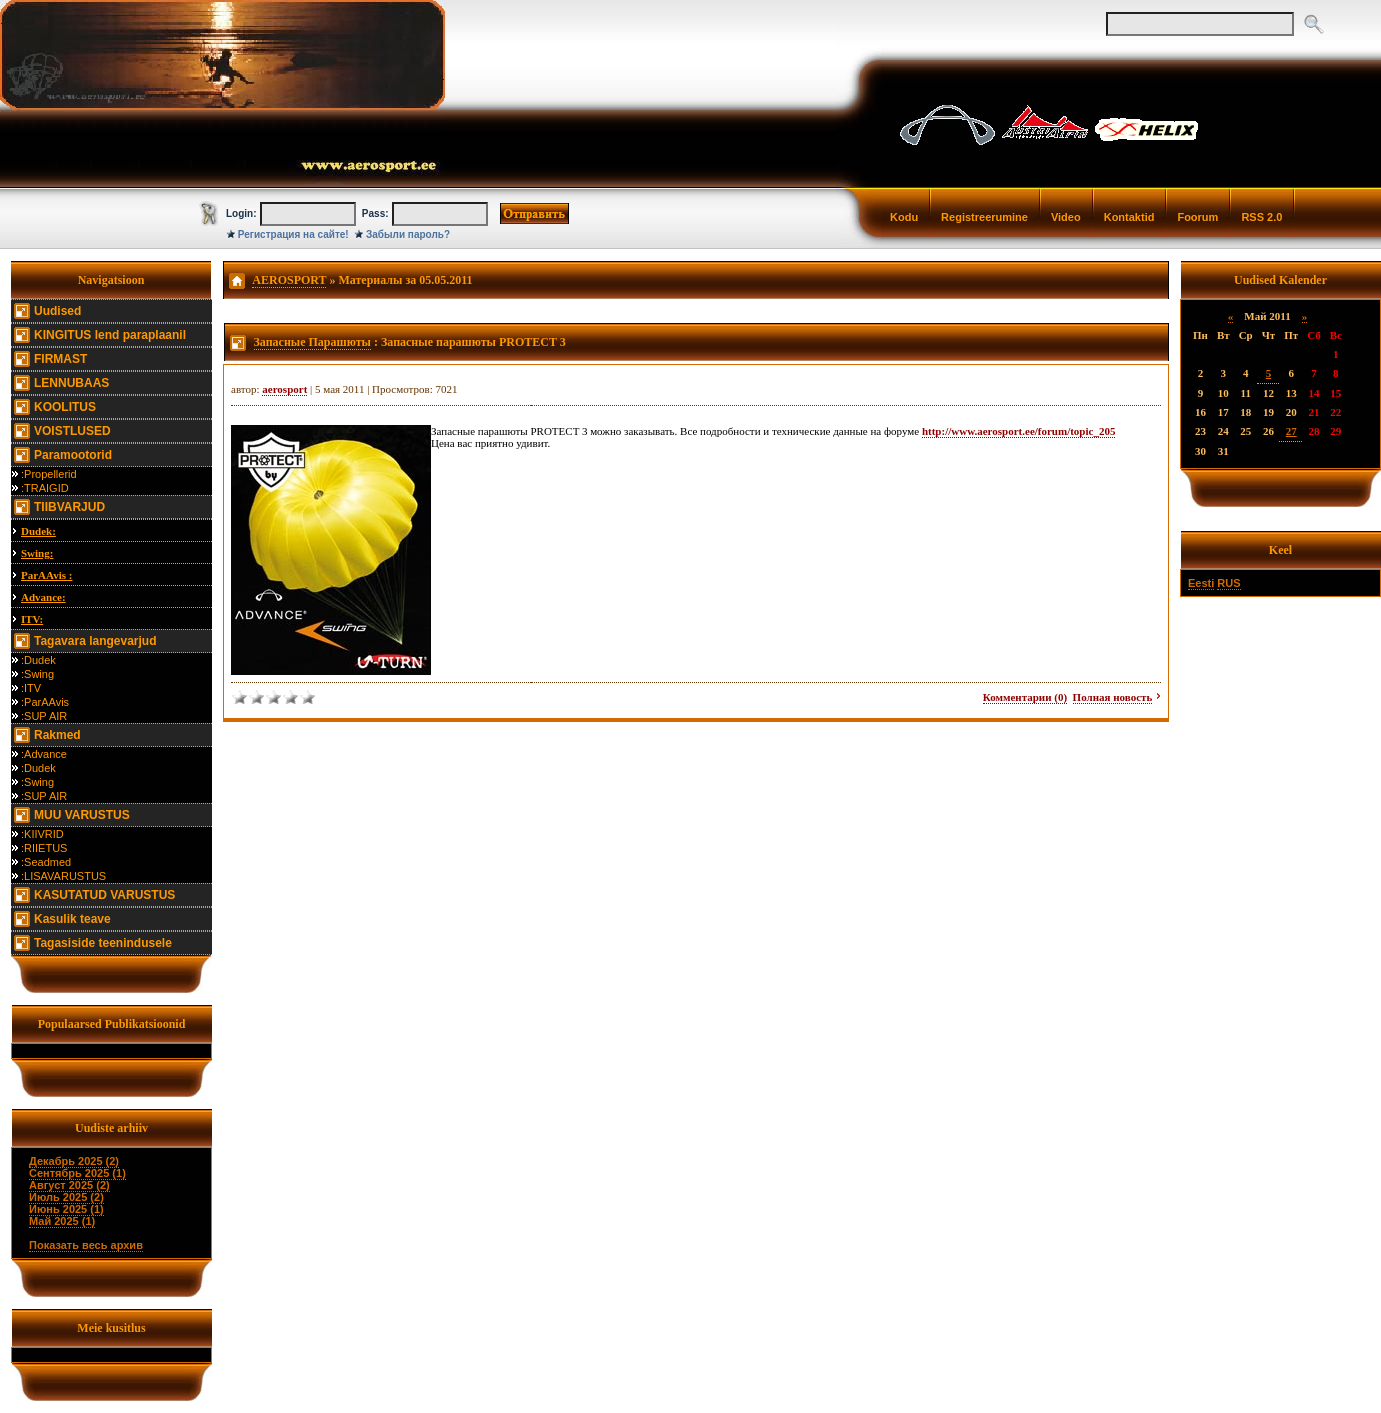 This screenshot has height=1413, width=1381. I want to click on Dudek:, so click(38, 531).